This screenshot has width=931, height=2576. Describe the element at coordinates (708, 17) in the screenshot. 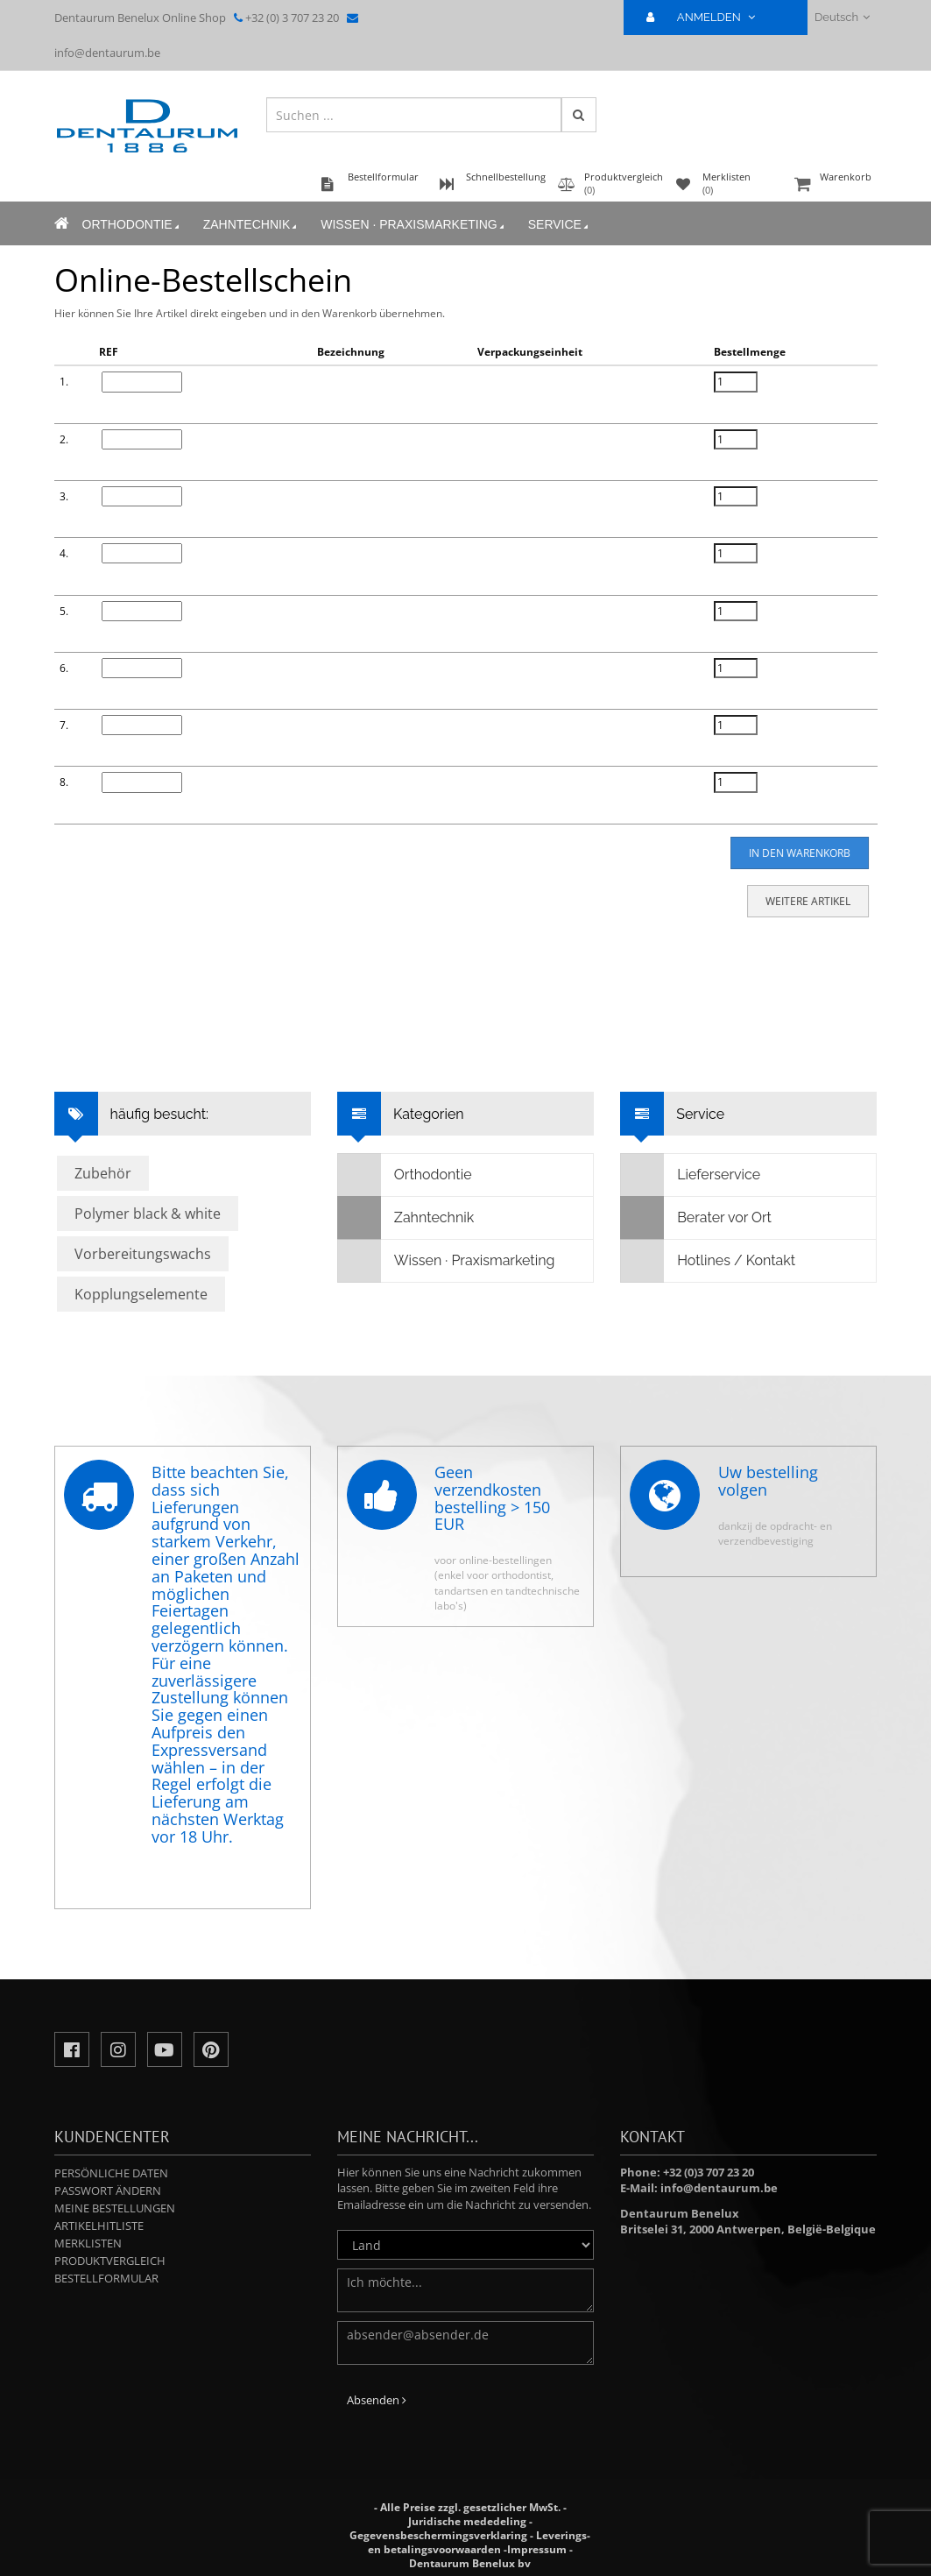

I see `ANMELDEN` at that location.